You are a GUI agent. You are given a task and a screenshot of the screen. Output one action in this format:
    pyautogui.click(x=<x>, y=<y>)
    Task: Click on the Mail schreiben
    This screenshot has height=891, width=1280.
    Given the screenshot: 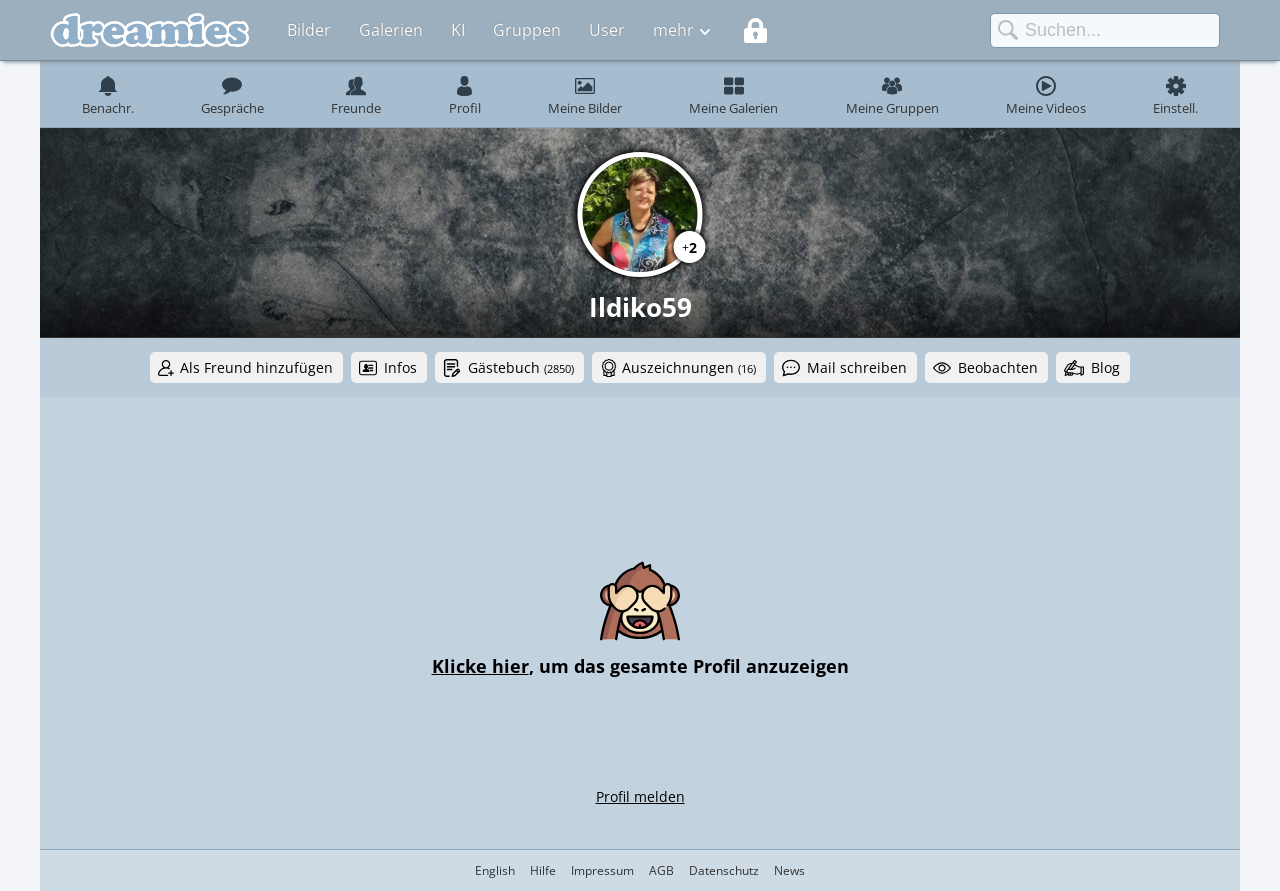 What is the action you would take?
    pyautogui.click(x=857, y=367)
    